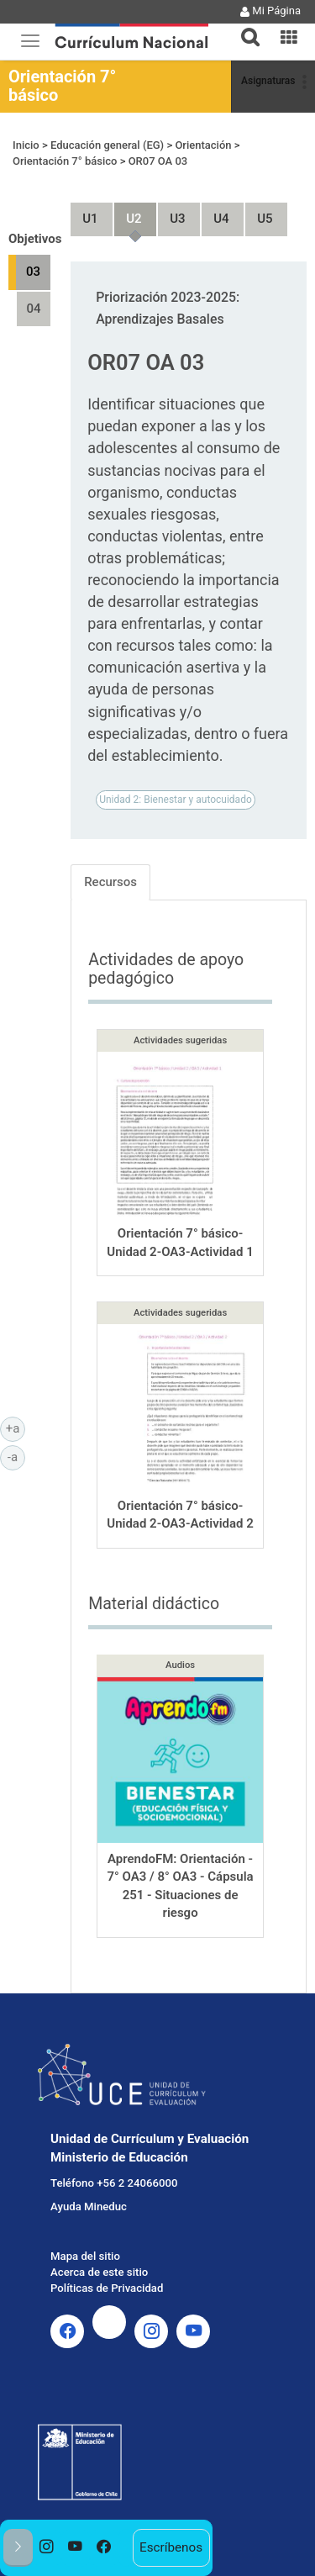  Describe the element at coordinates (107, 145) in the screenshot. I see `Educación general (EG)` at that location.